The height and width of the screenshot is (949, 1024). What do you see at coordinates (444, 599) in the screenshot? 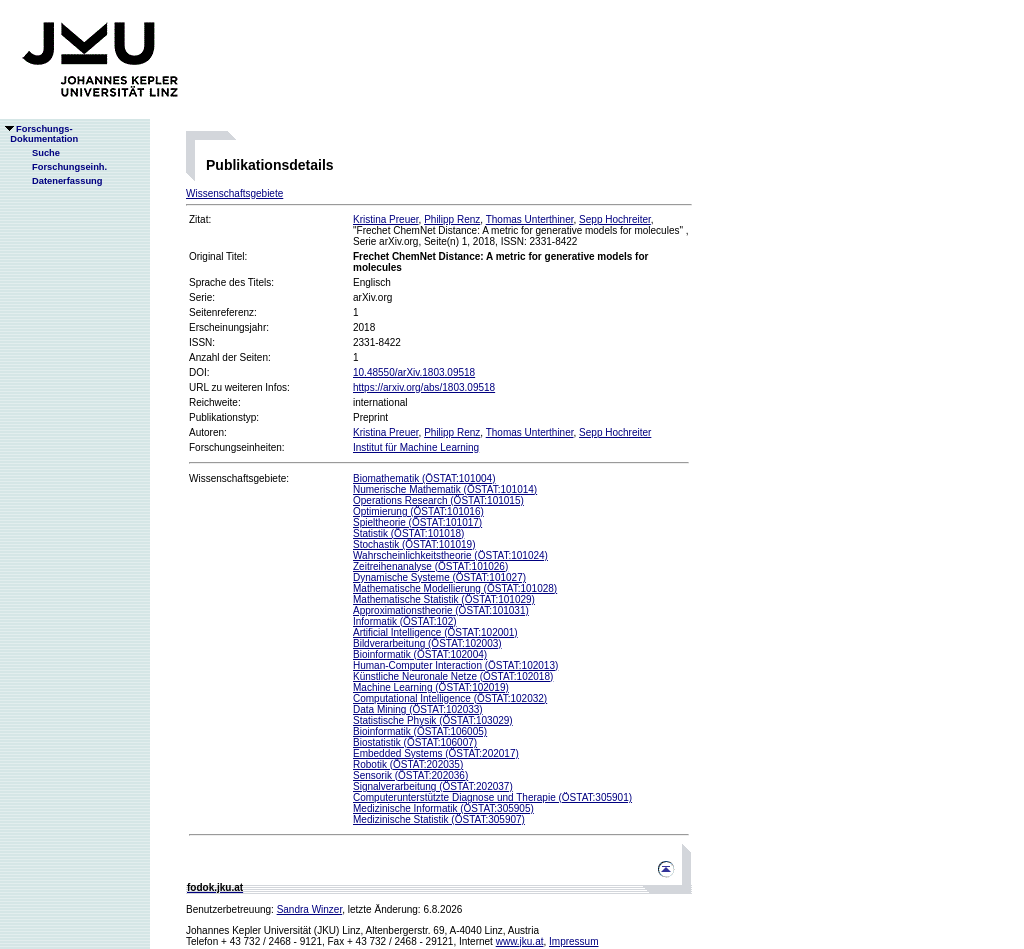
I see `Mathematische Statistik (ÖSTAT:101029)` at bounding box center [444, 599].